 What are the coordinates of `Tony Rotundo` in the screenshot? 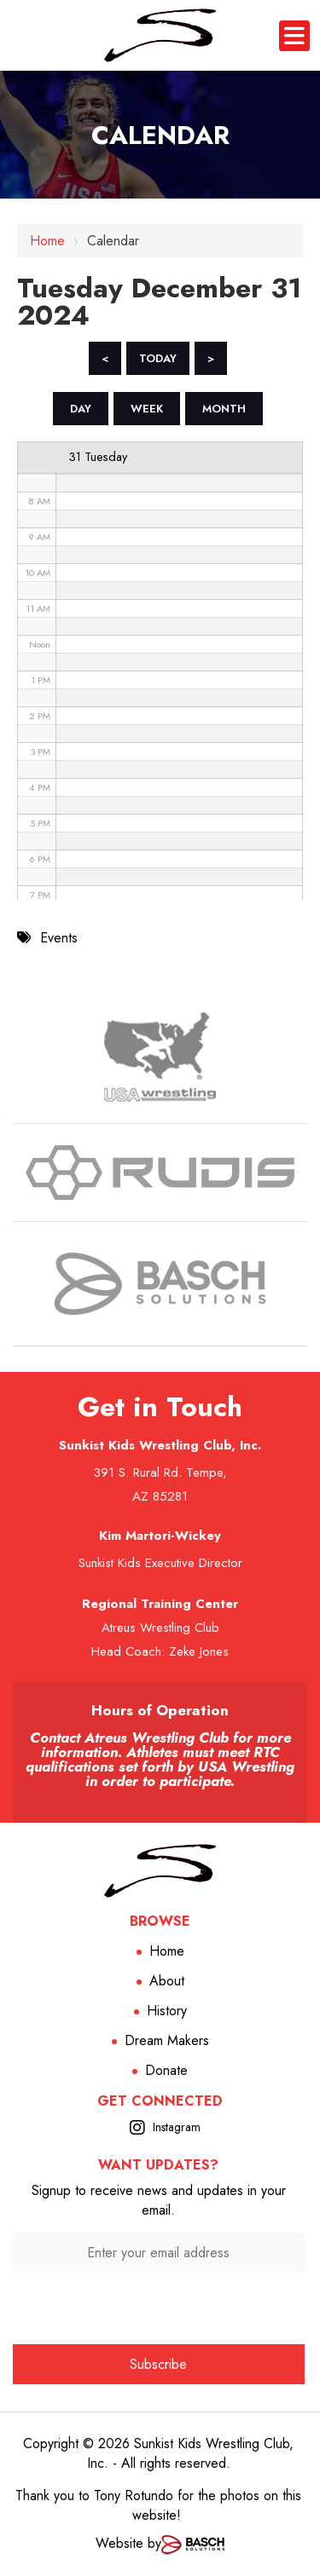 It's located at (133, 2495).